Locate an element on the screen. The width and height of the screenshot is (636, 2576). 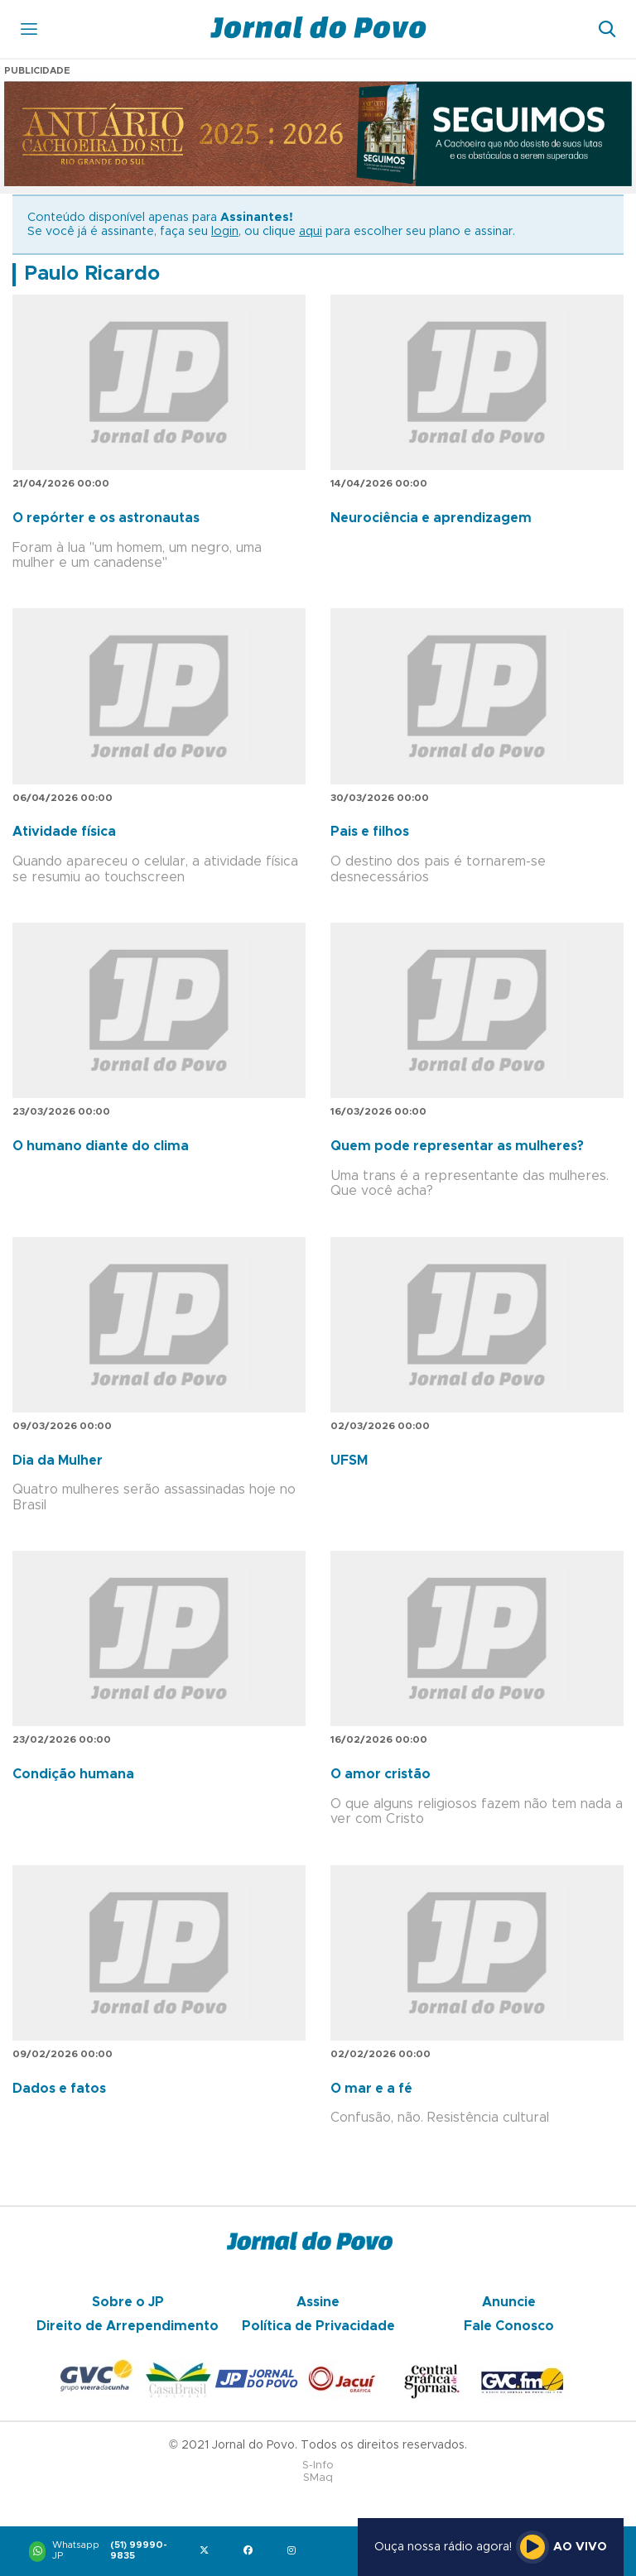
login is located at coordinates (224, 231).